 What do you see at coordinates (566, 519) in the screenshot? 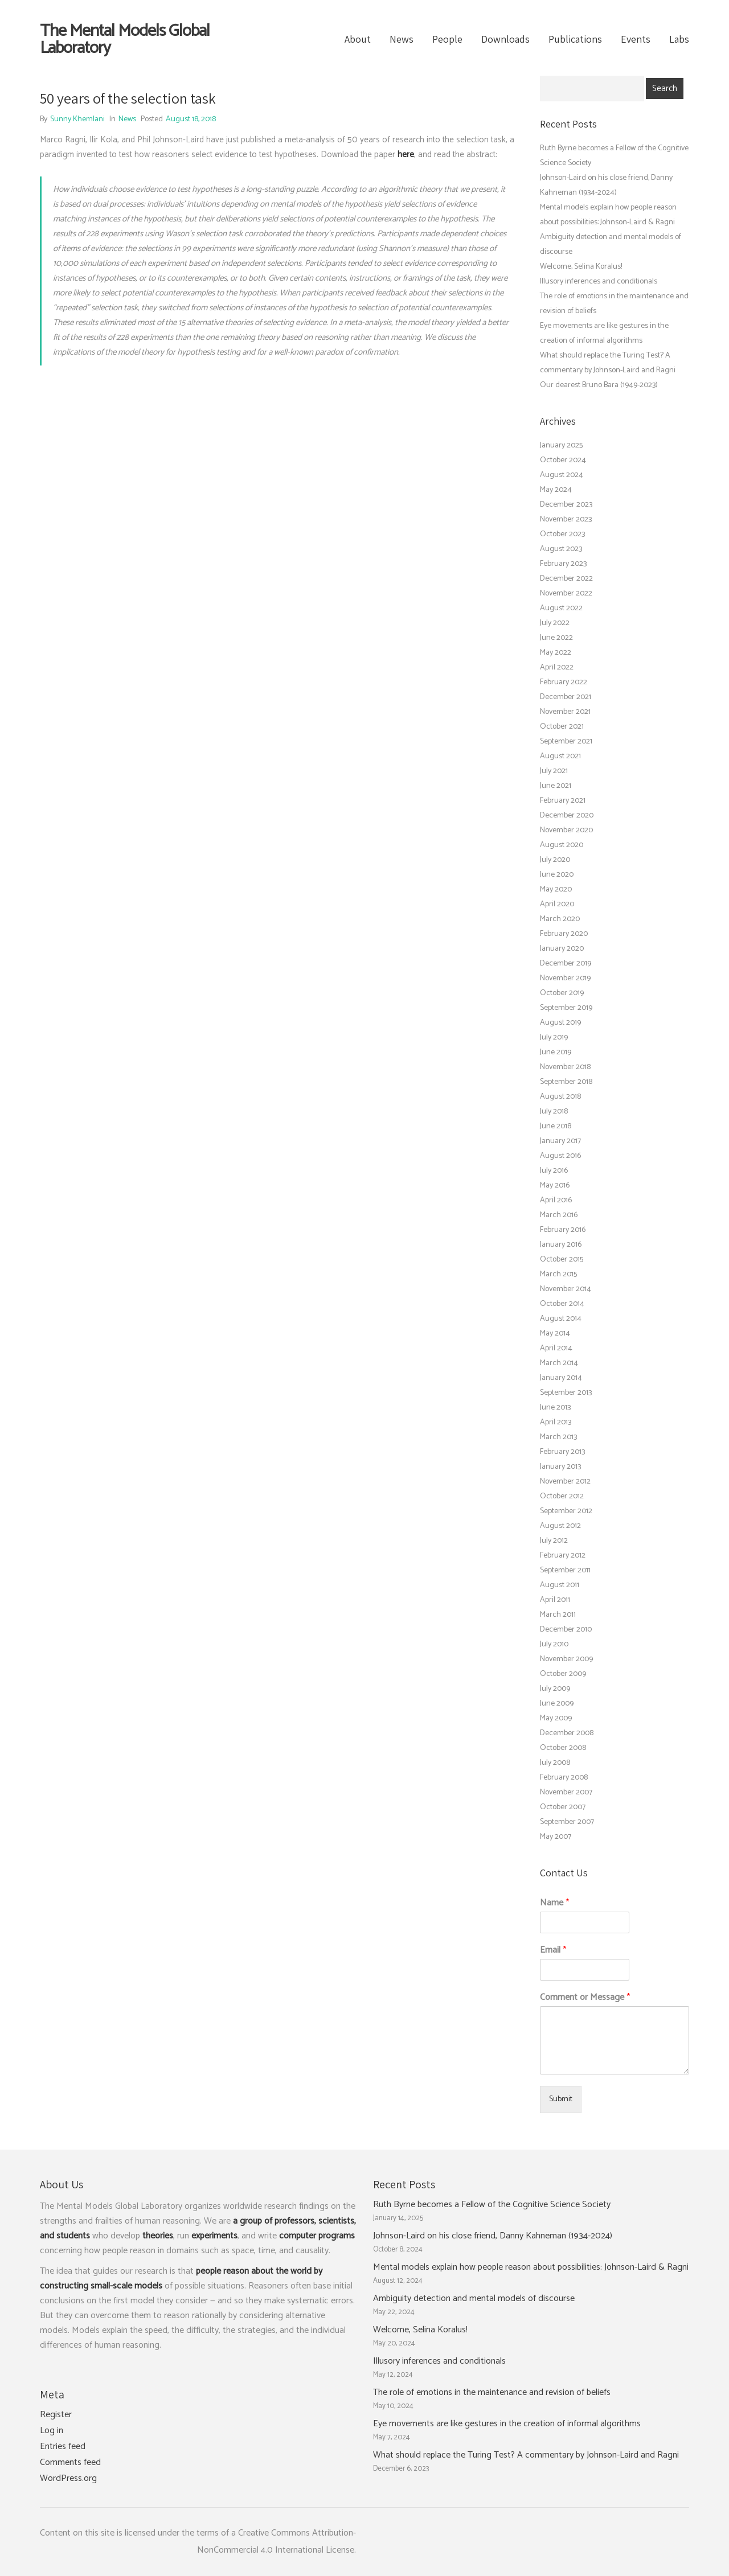
I see `November 2023` at bounding box center [566, 519].